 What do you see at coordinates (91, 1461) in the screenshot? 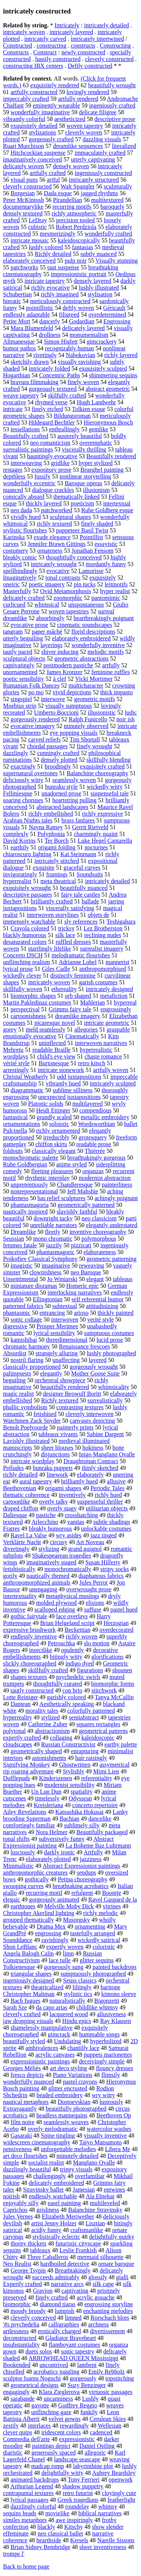
I see `Draughtsman Contract` at bounding box center [91, 1461].